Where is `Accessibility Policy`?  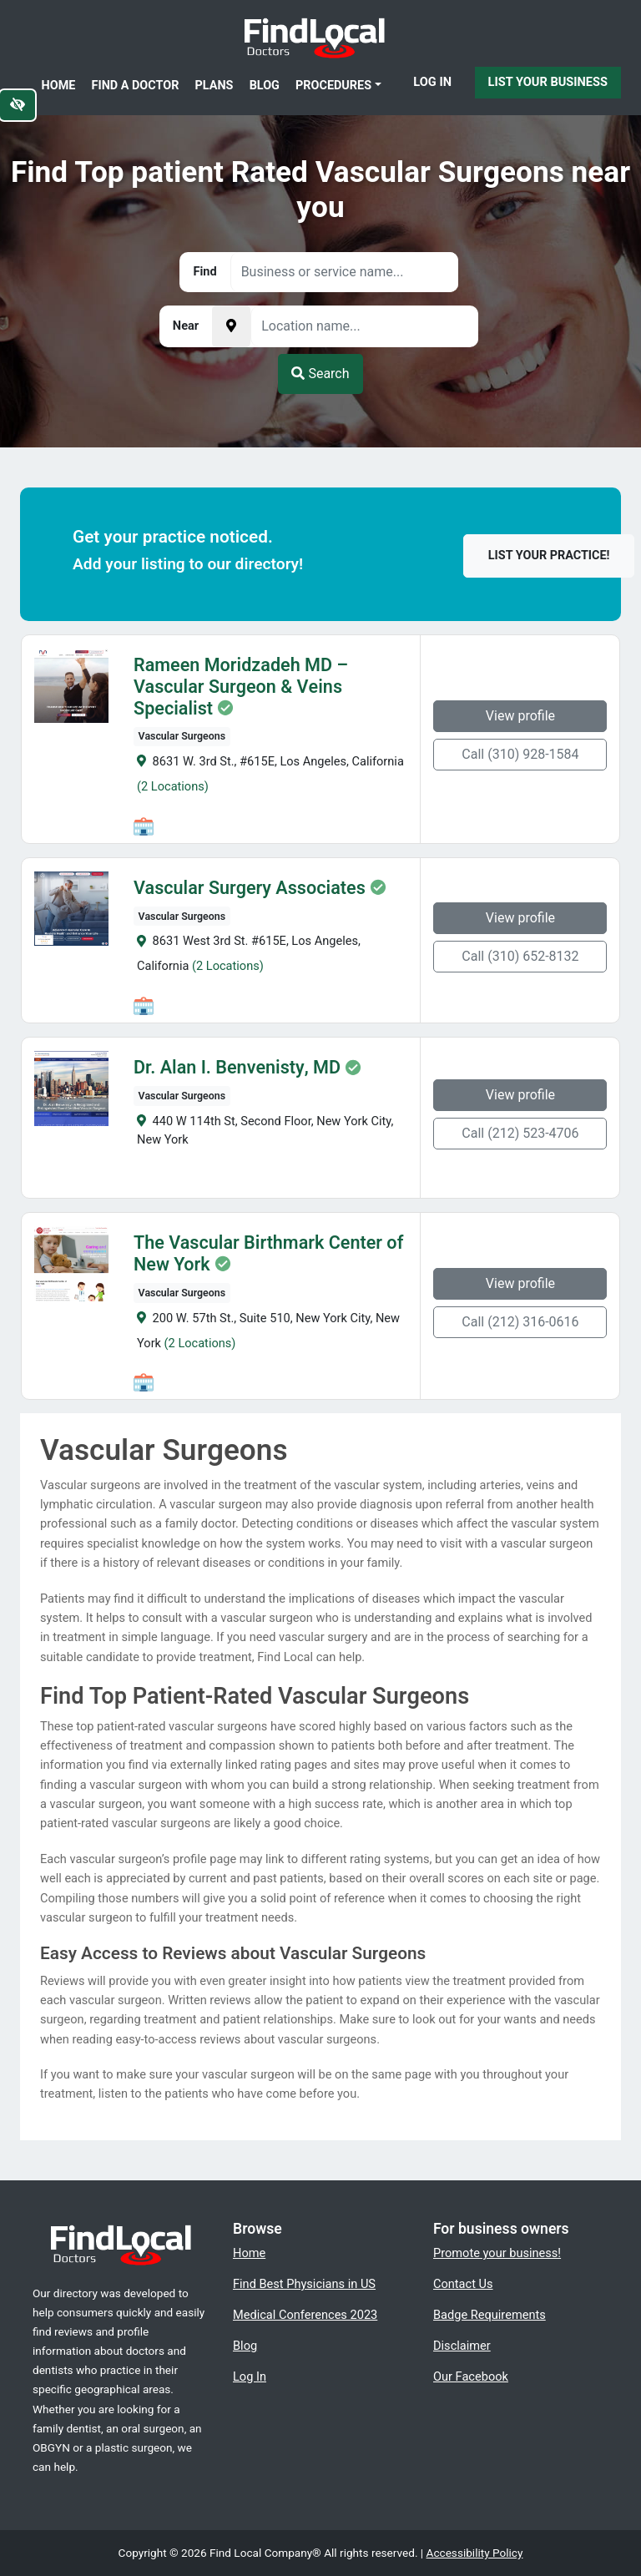
Accessibility Policy is located at coordinates (474, 2552).